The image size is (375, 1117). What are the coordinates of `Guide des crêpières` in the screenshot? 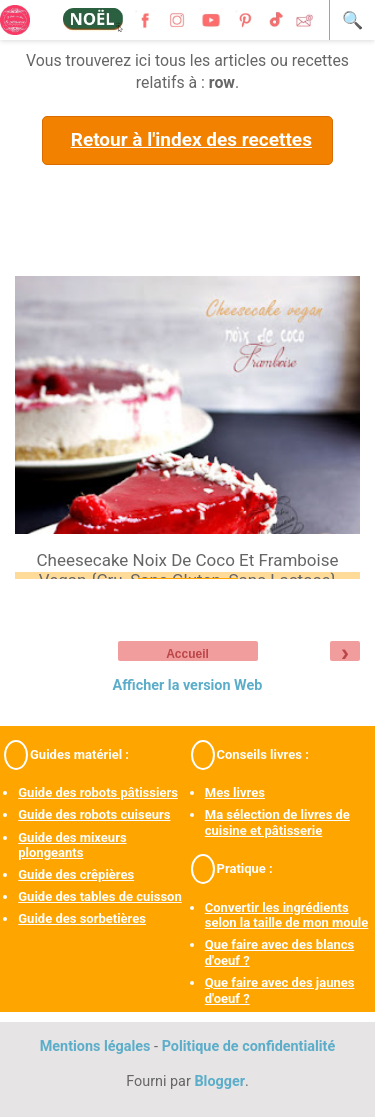 It's located at (76, 874).